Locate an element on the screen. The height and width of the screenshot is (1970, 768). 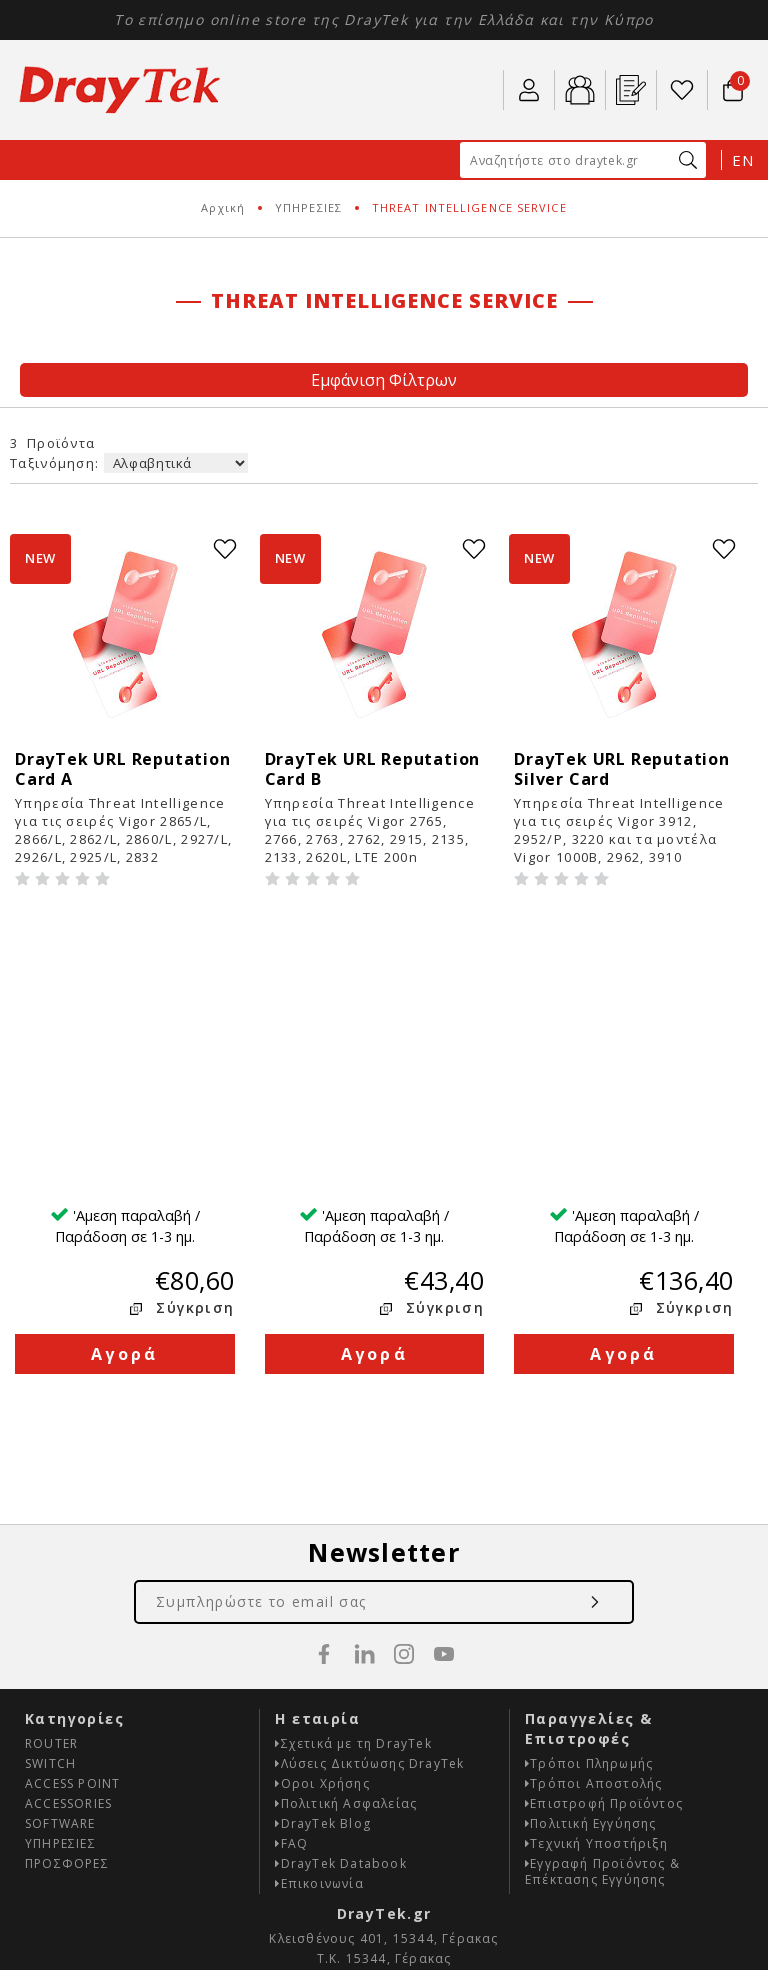
ACCESS POINT is located at coordinates (72, 1489).